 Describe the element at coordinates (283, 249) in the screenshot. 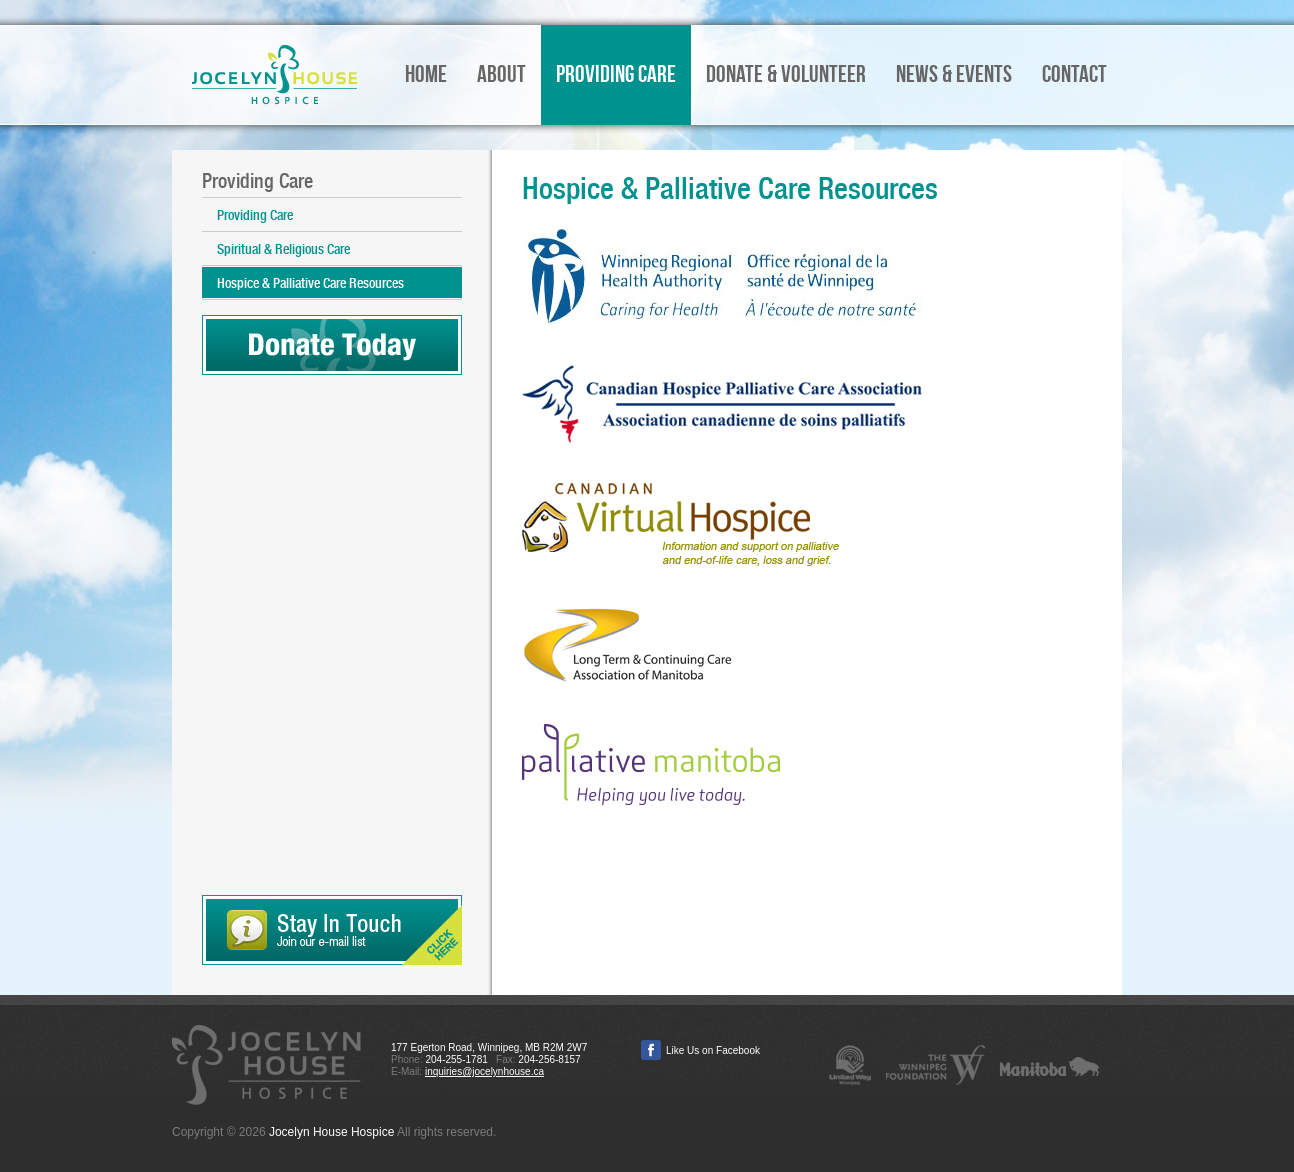

I see `Spiritual & Religious Care` at that location.